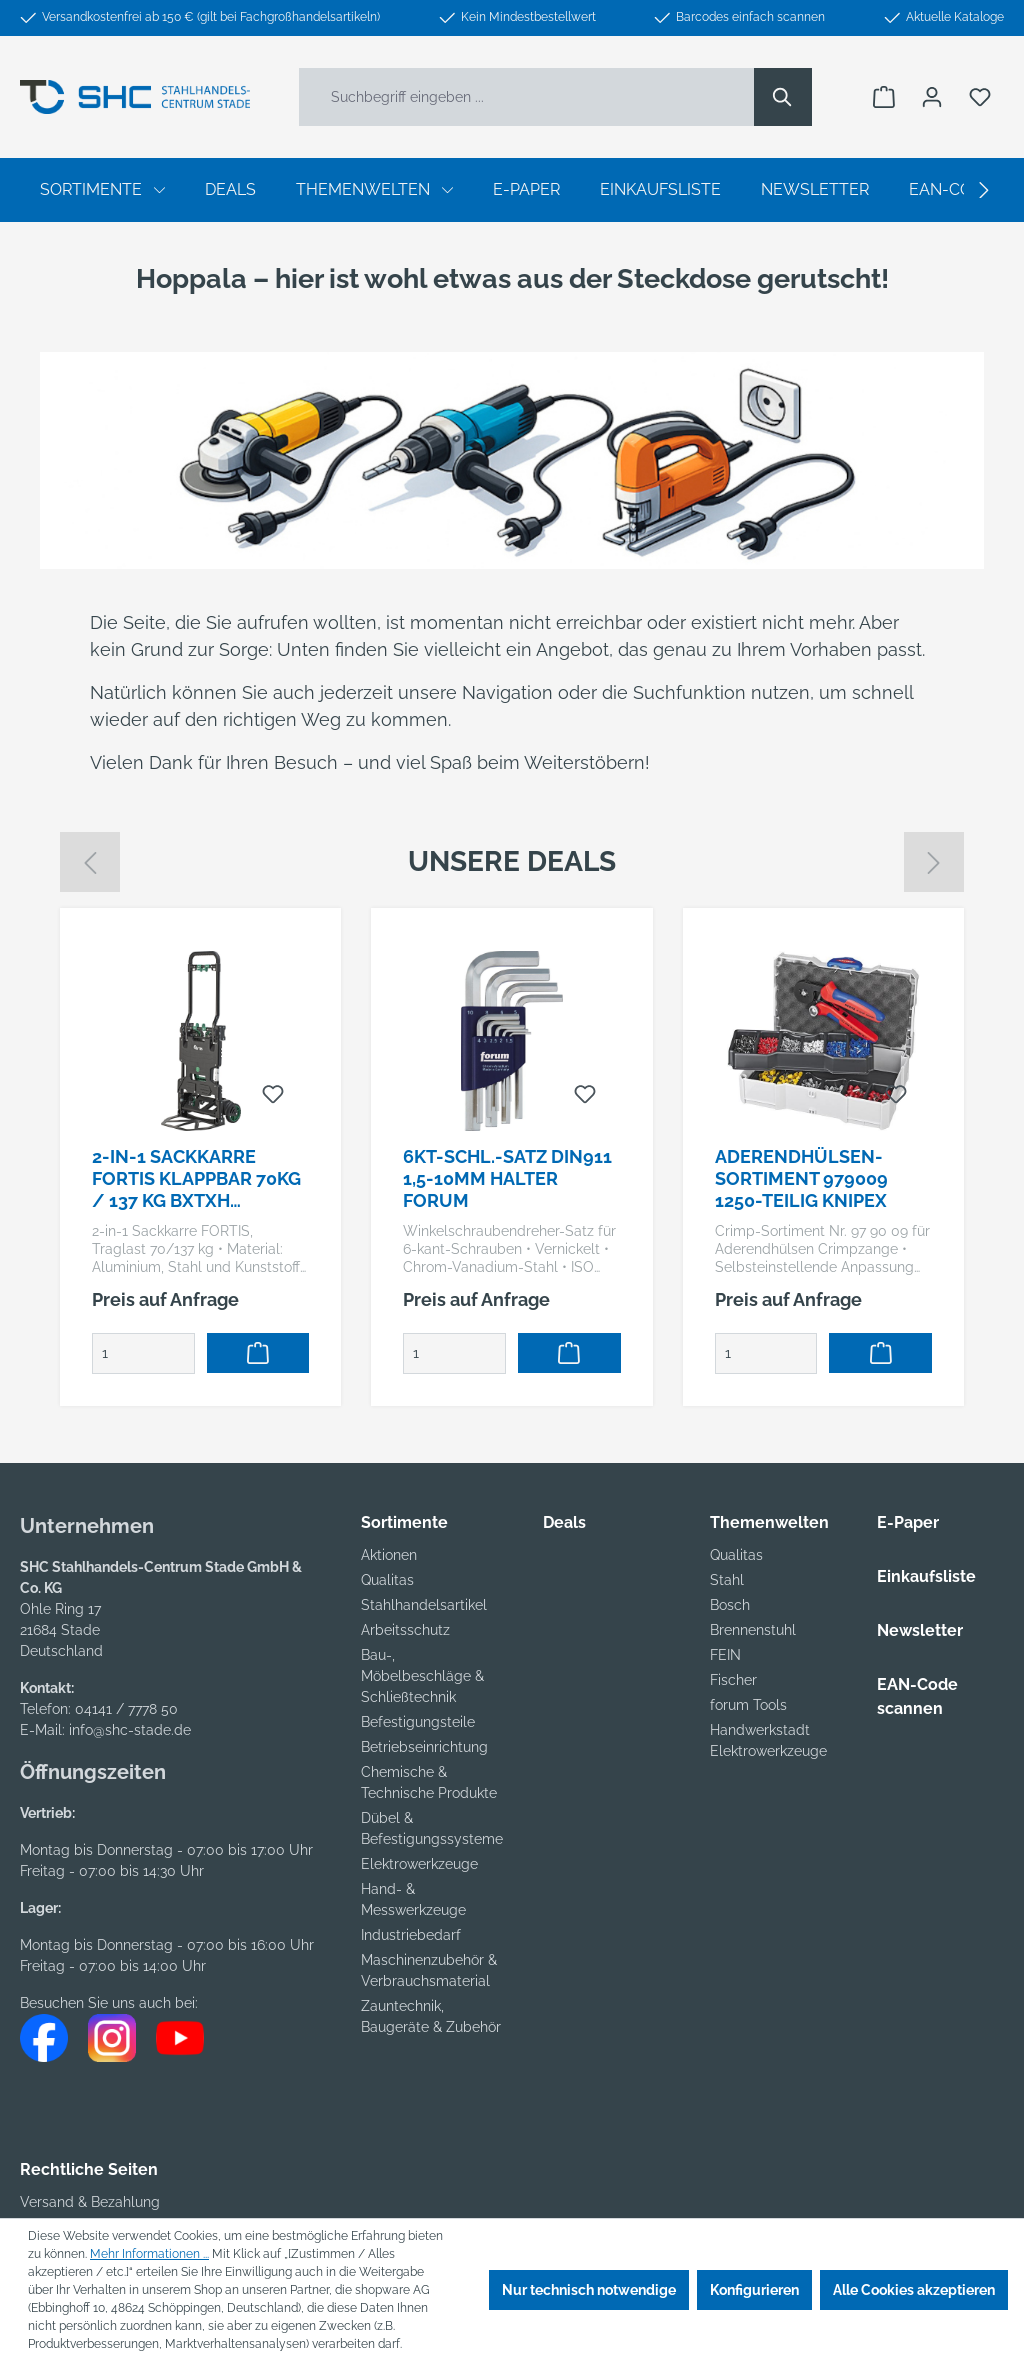  What do you see at coordinates (507, 1178) in the screenshot?
I see `6kt-Schl.-Satz DIN911 1,5-10mm Halter FORUM` at bounding box center [507, 1178].